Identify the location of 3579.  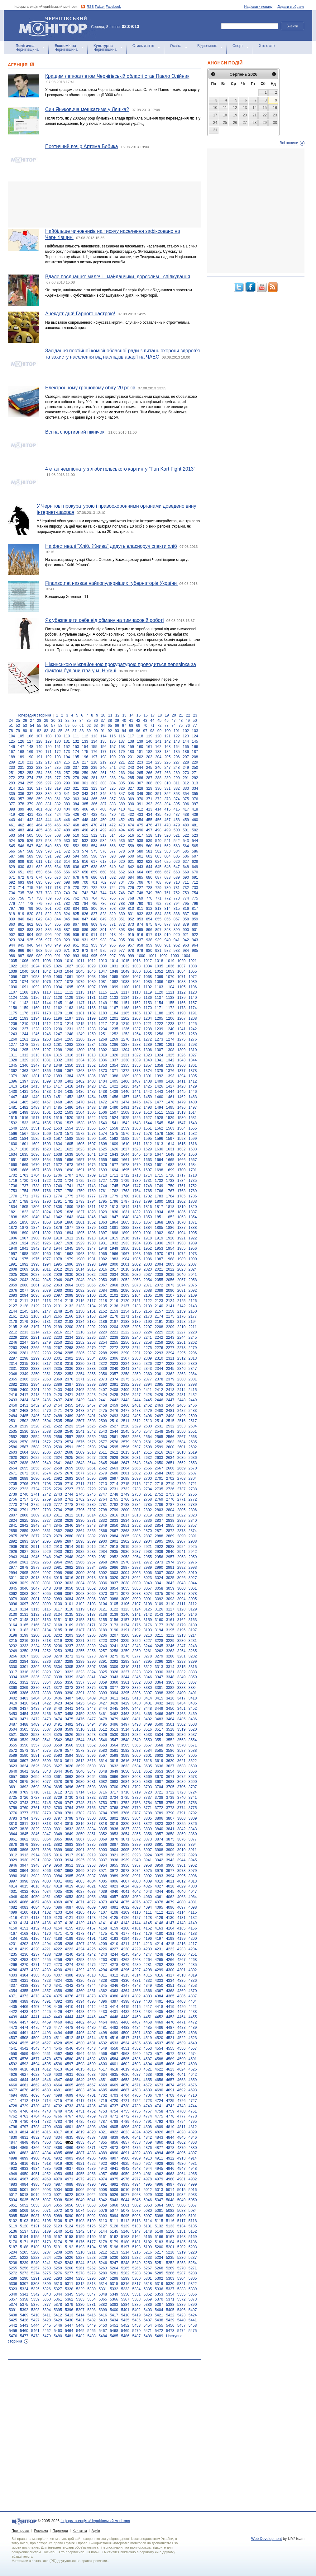
(91, 1750).